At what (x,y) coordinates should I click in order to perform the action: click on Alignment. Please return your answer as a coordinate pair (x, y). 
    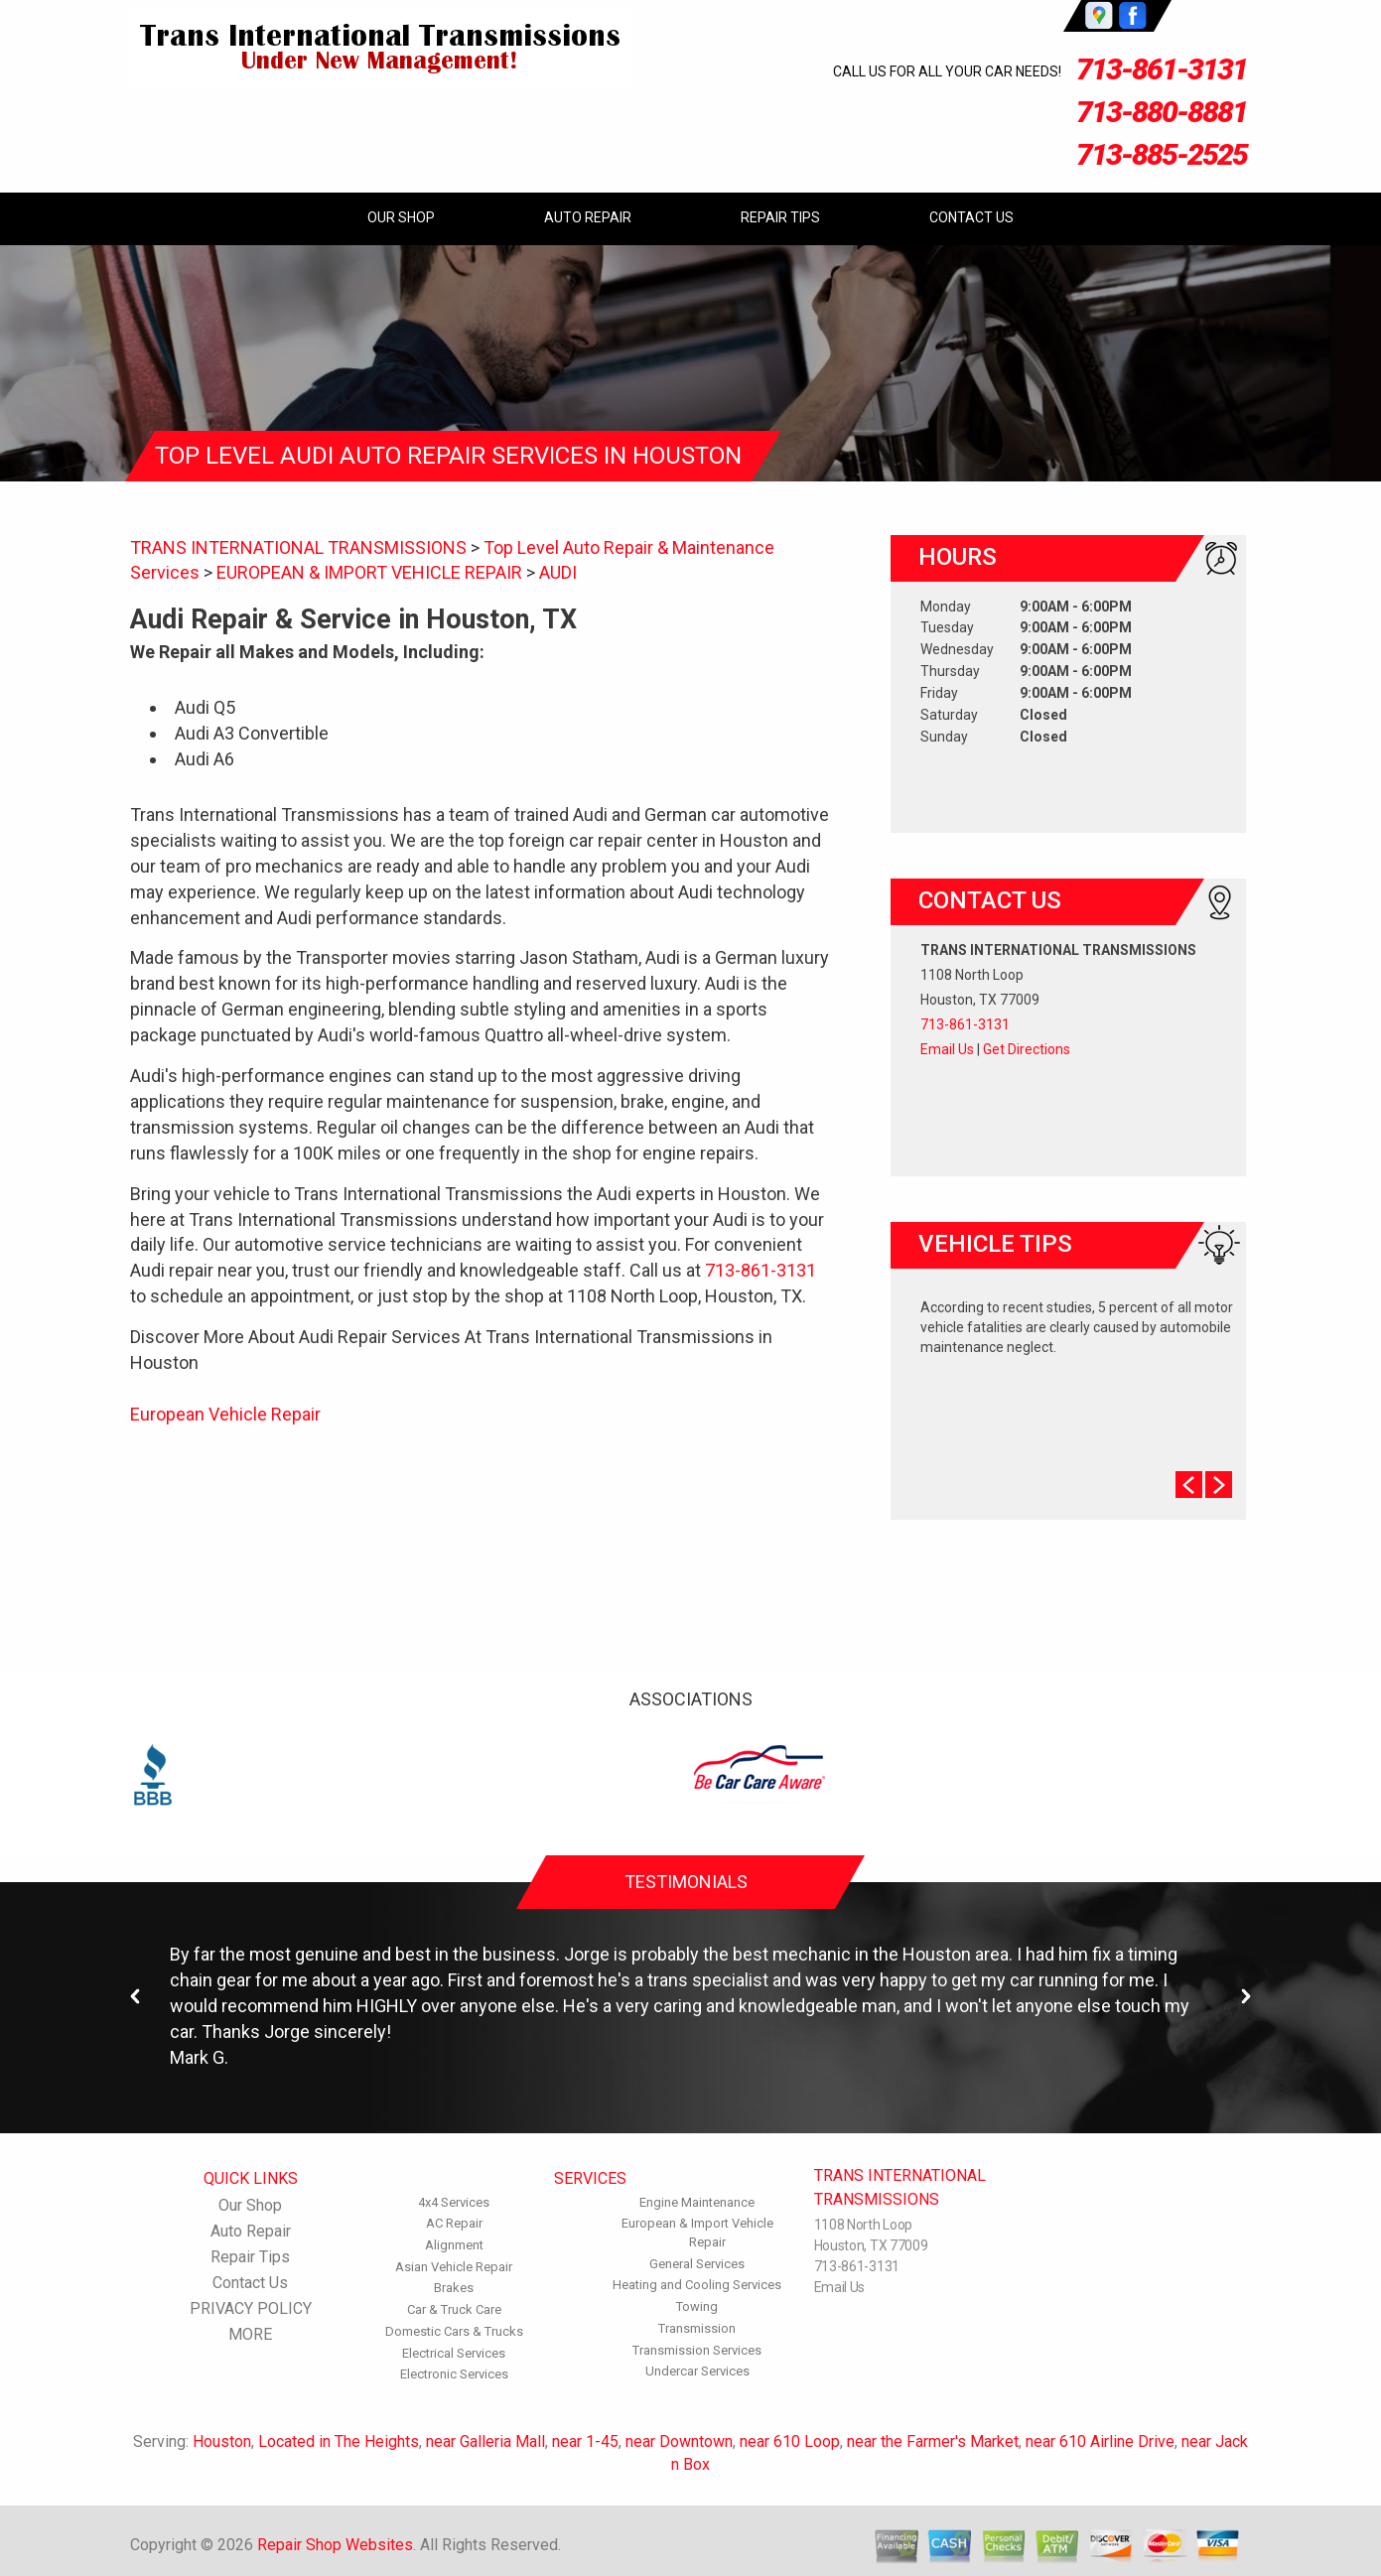
    Looking at the image, I should click on (454, 2244).